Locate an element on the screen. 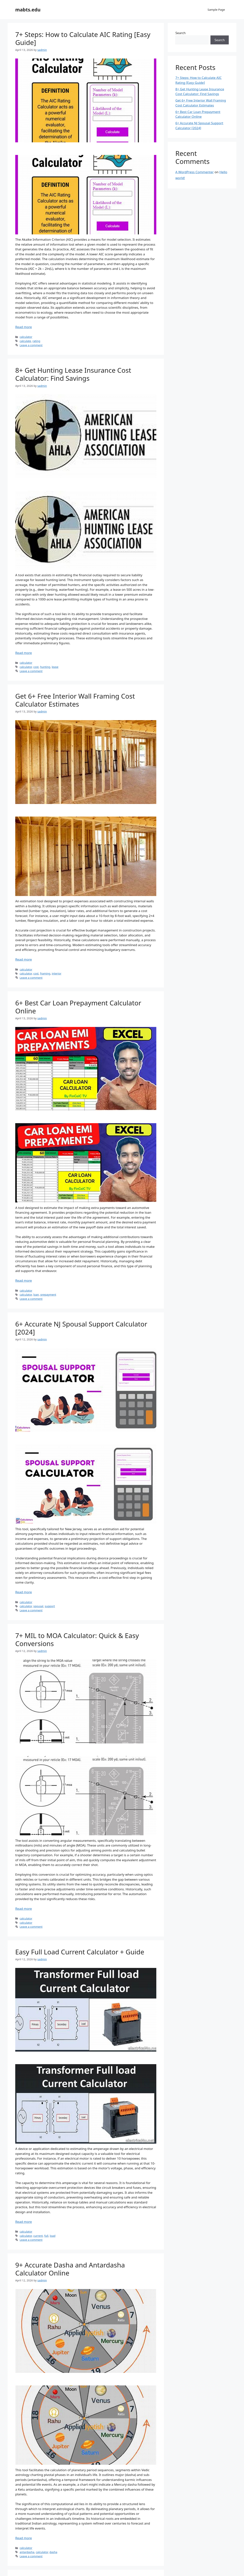 The width and height of the screenshot is (244, 2576). Read more [Read more about Easy Full Load Current Calculator + Guide] is located at coordinates (23, 2221).